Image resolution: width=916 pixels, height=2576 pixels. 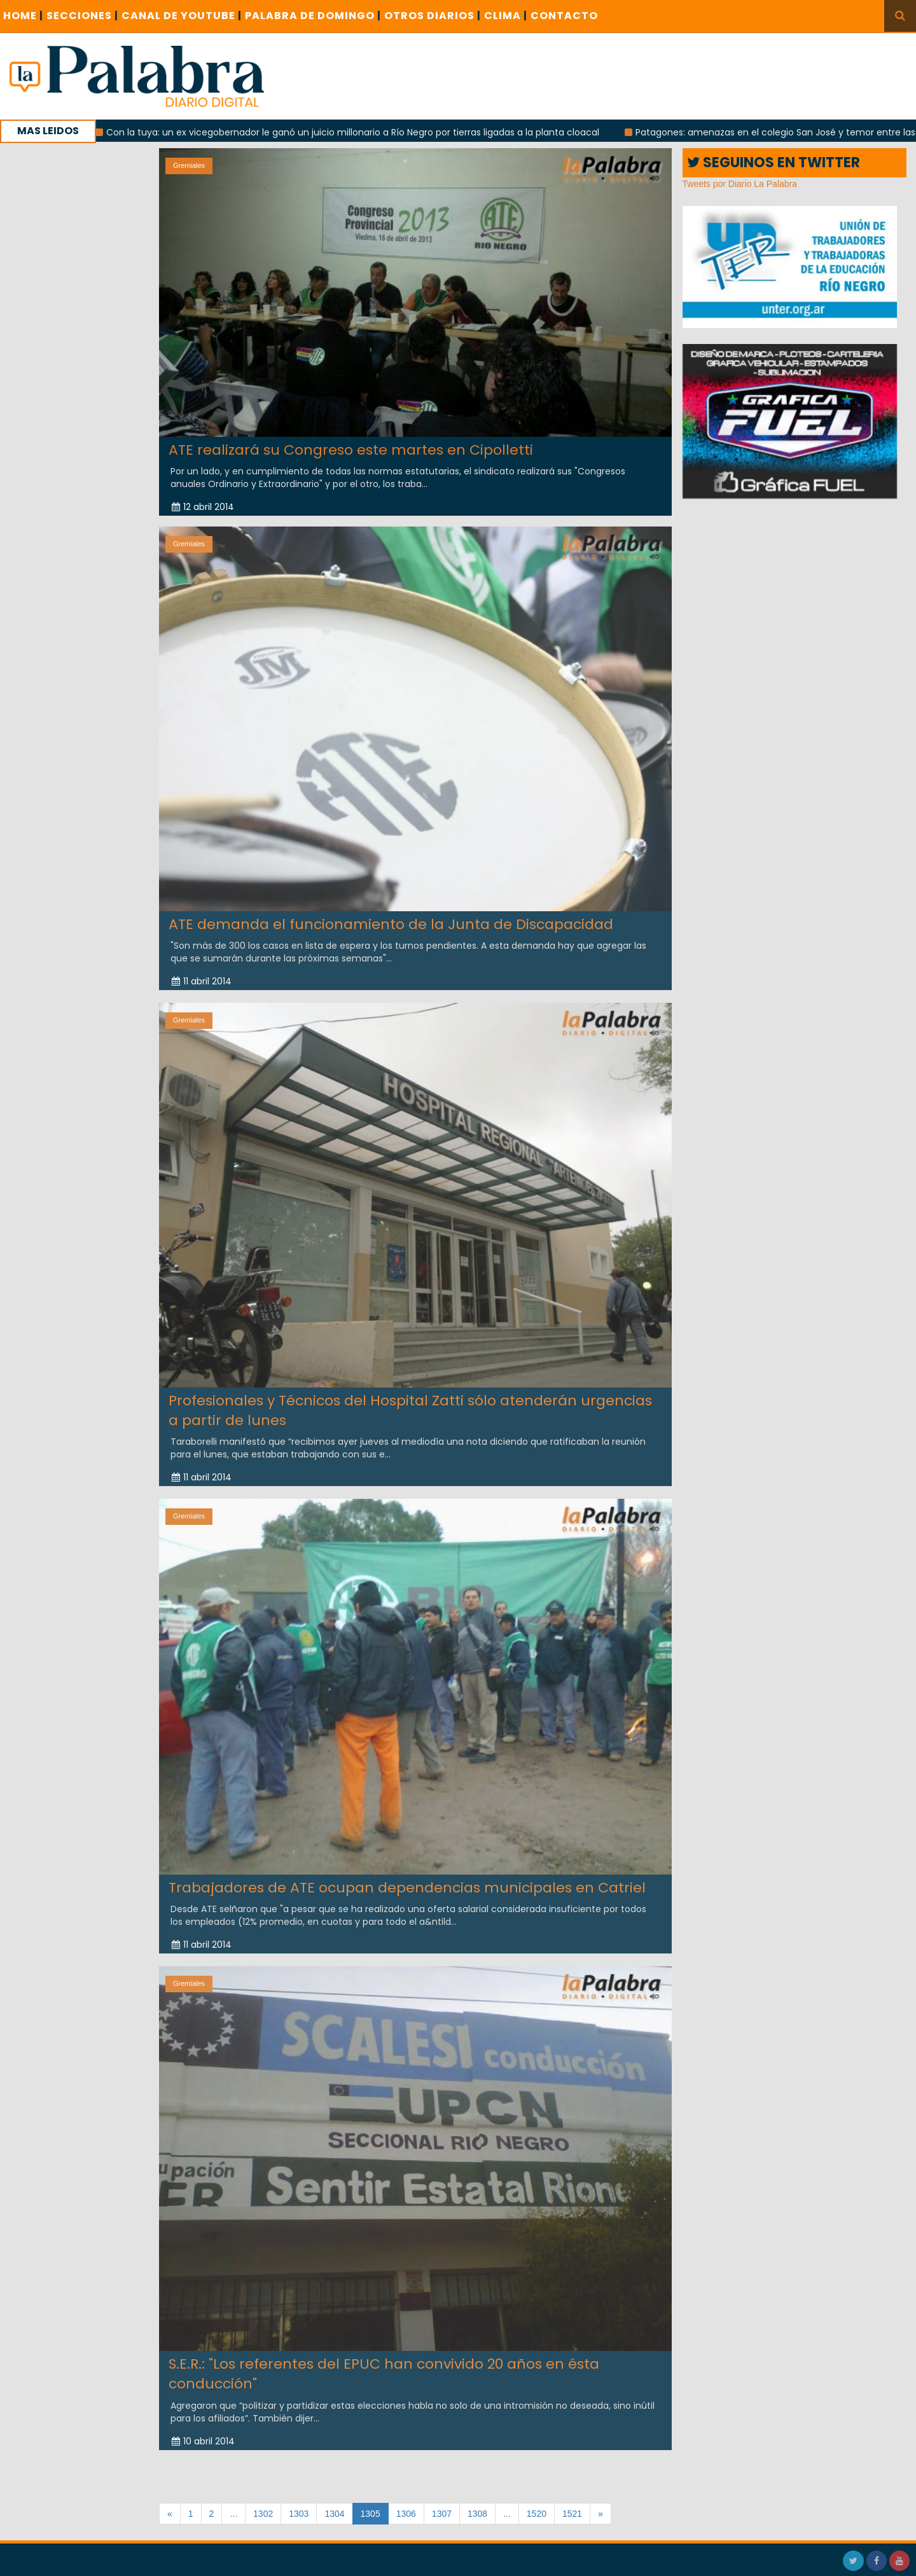 What do you see at coordinates (263, 2514) in the screenshot?
I see `1302` at bounding box center [263, 2514].